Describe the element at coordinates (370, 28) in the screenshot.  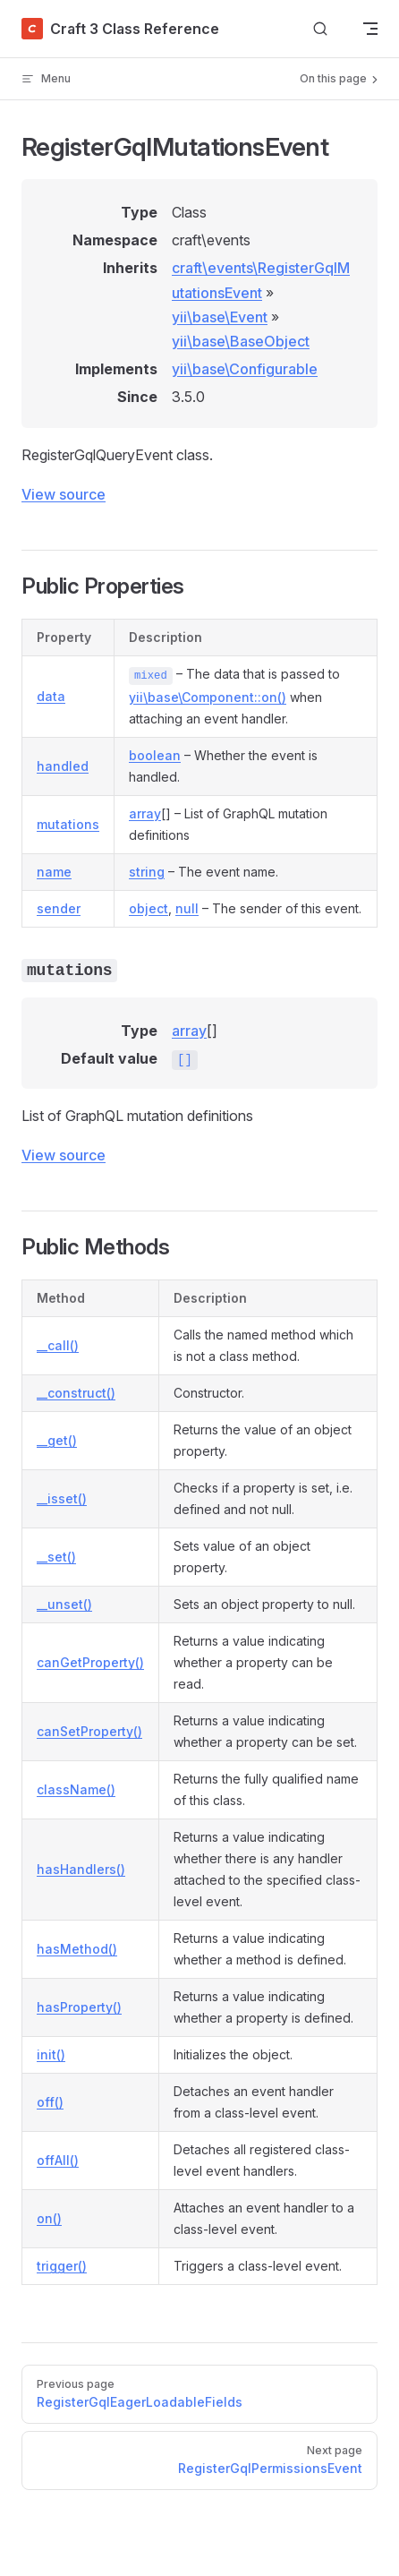
I see `[mobile navigation]` at that location.